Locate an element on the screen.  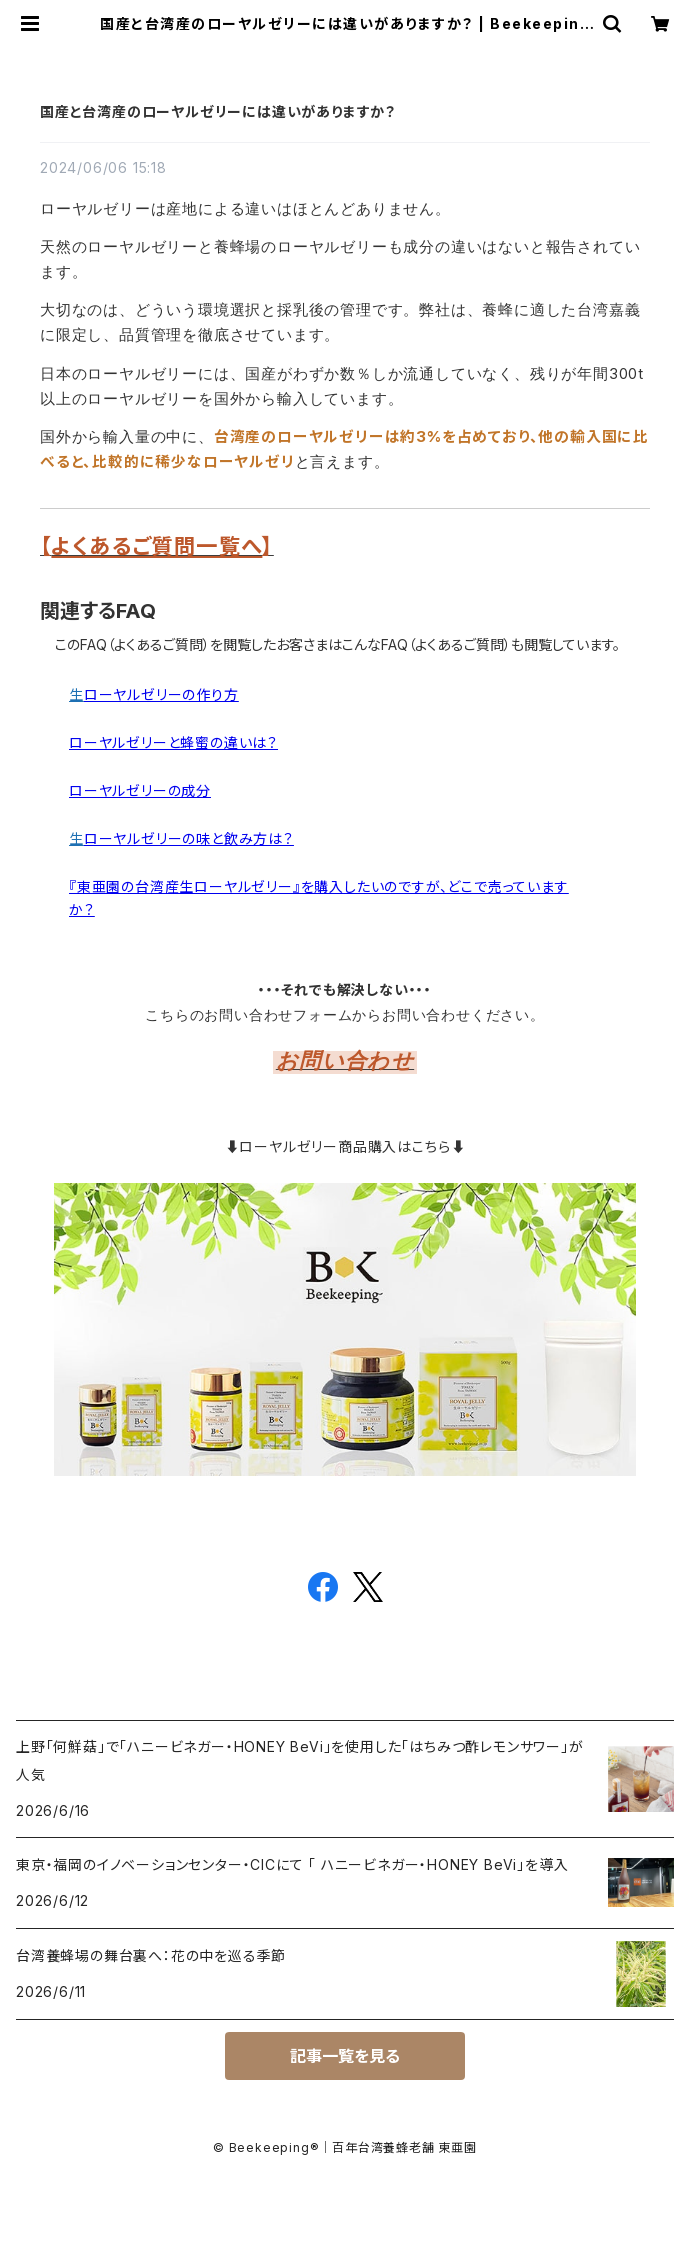
ローヤルゼリーの味と飲み方は？ is located at coordinates (189, 838).